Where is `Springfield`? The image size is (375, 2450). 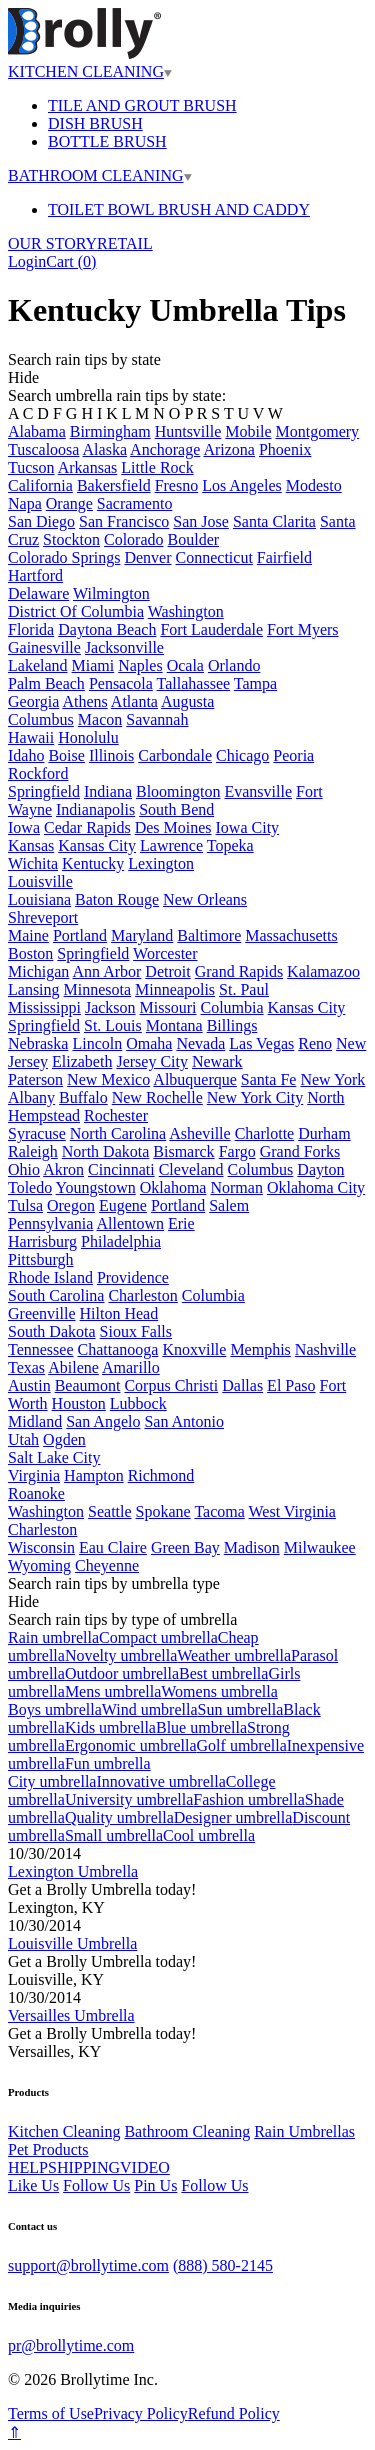
Springfield is located at coordinates (44, 791).